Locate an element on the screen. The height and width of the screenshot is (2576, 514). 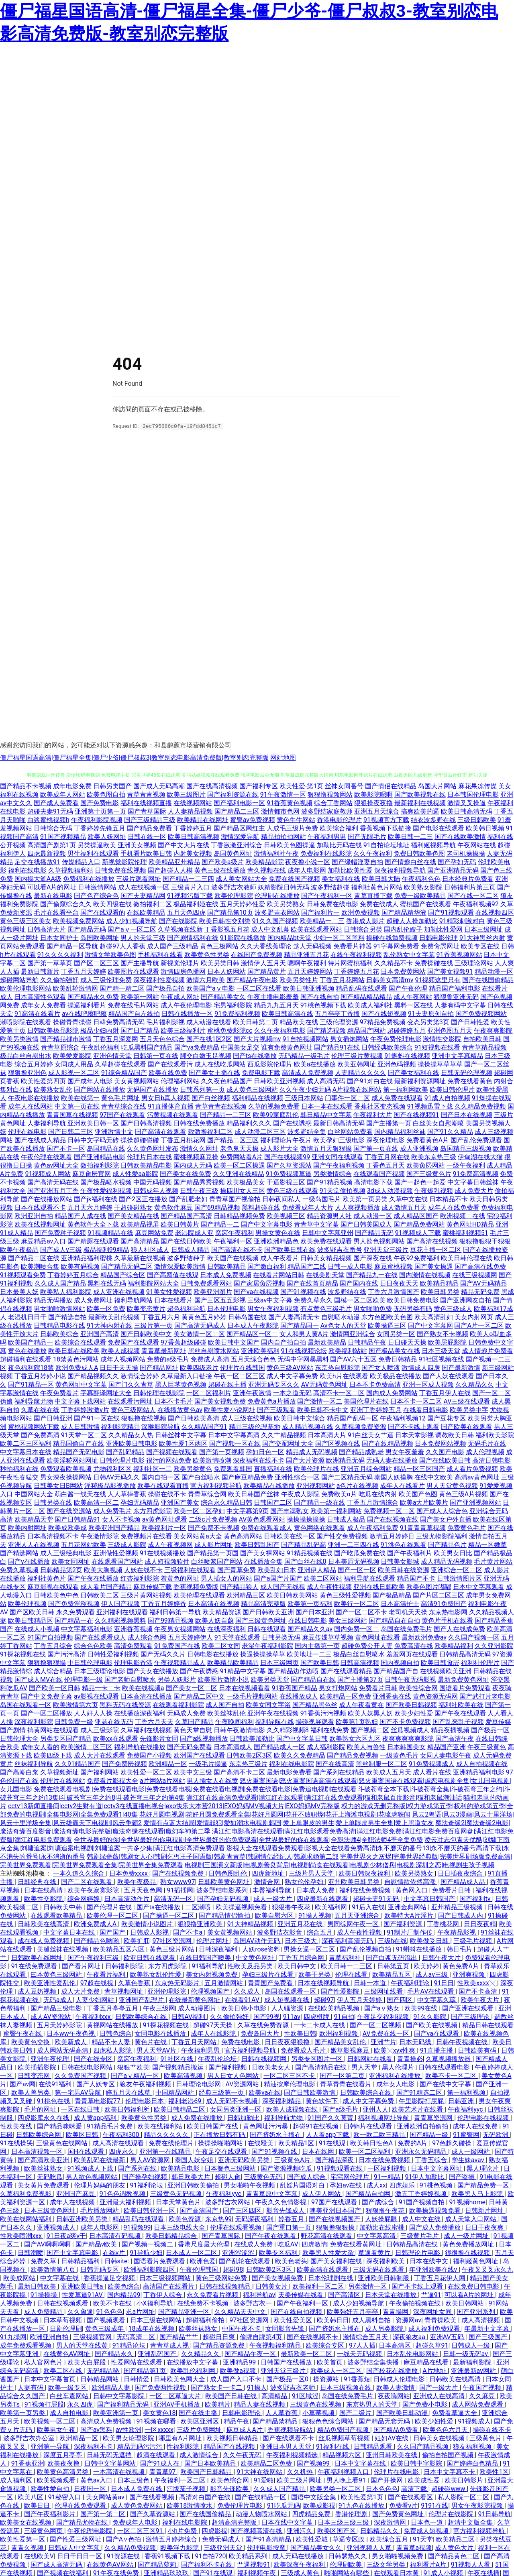
三级福利在线观看 is located at coordinates (190, 1569).